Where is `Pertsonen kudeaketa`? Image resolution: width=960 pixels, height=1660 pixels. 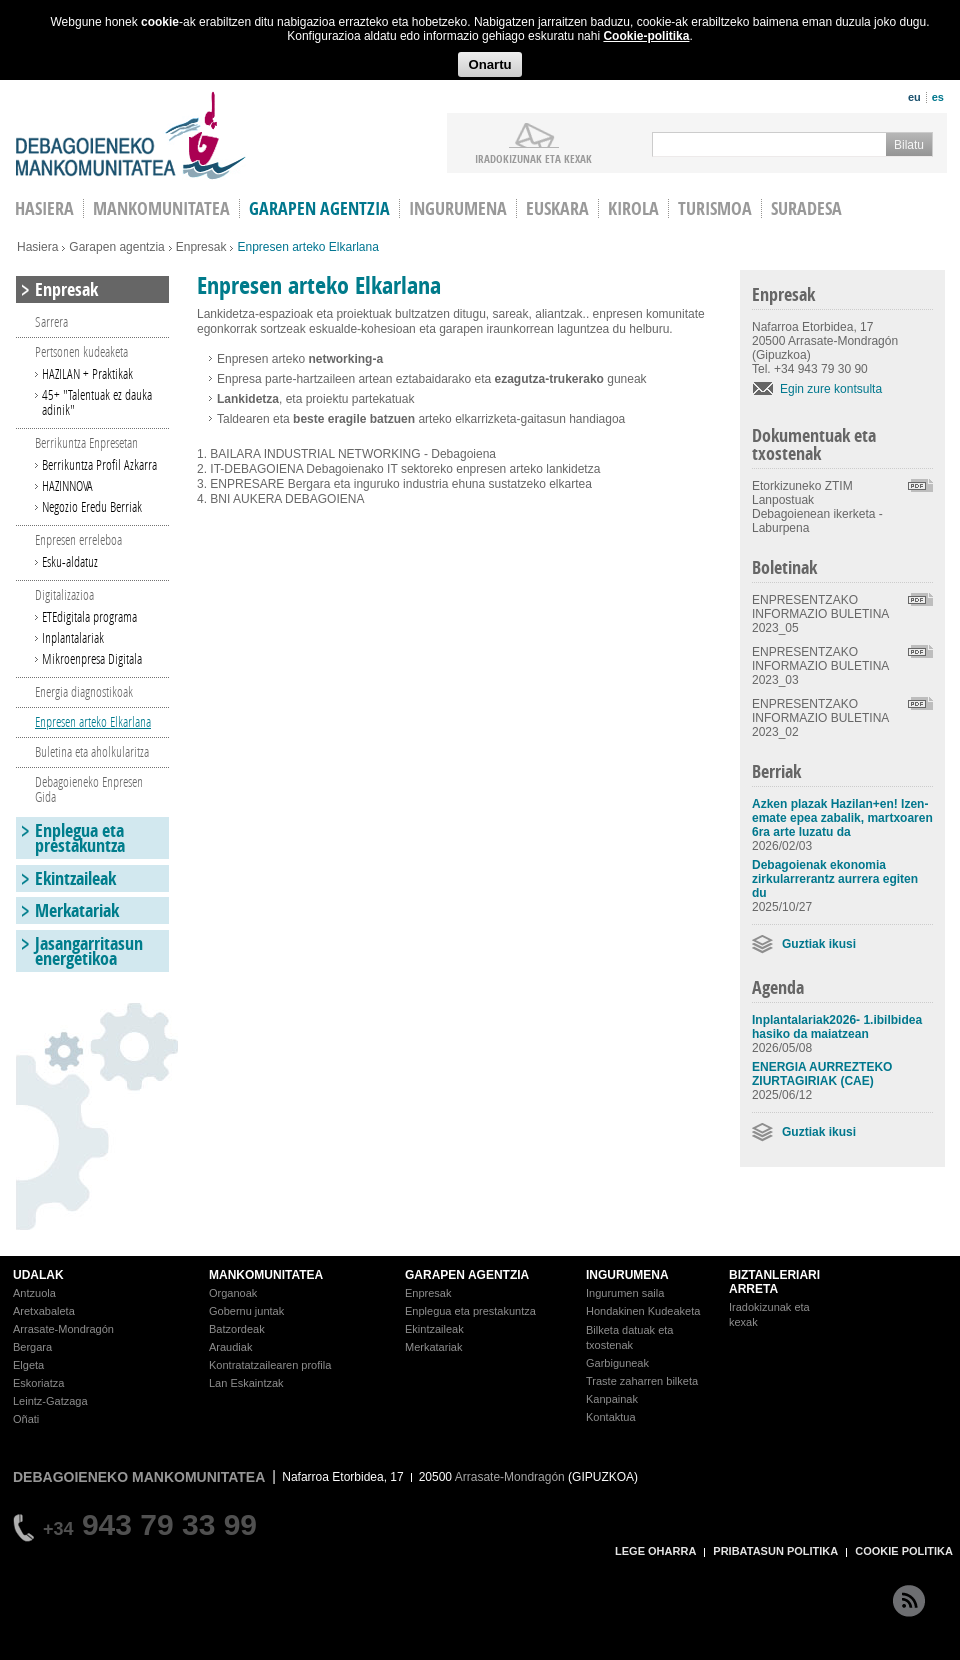
Pertsonen kudeaketa is located at coordinates (81, 351).